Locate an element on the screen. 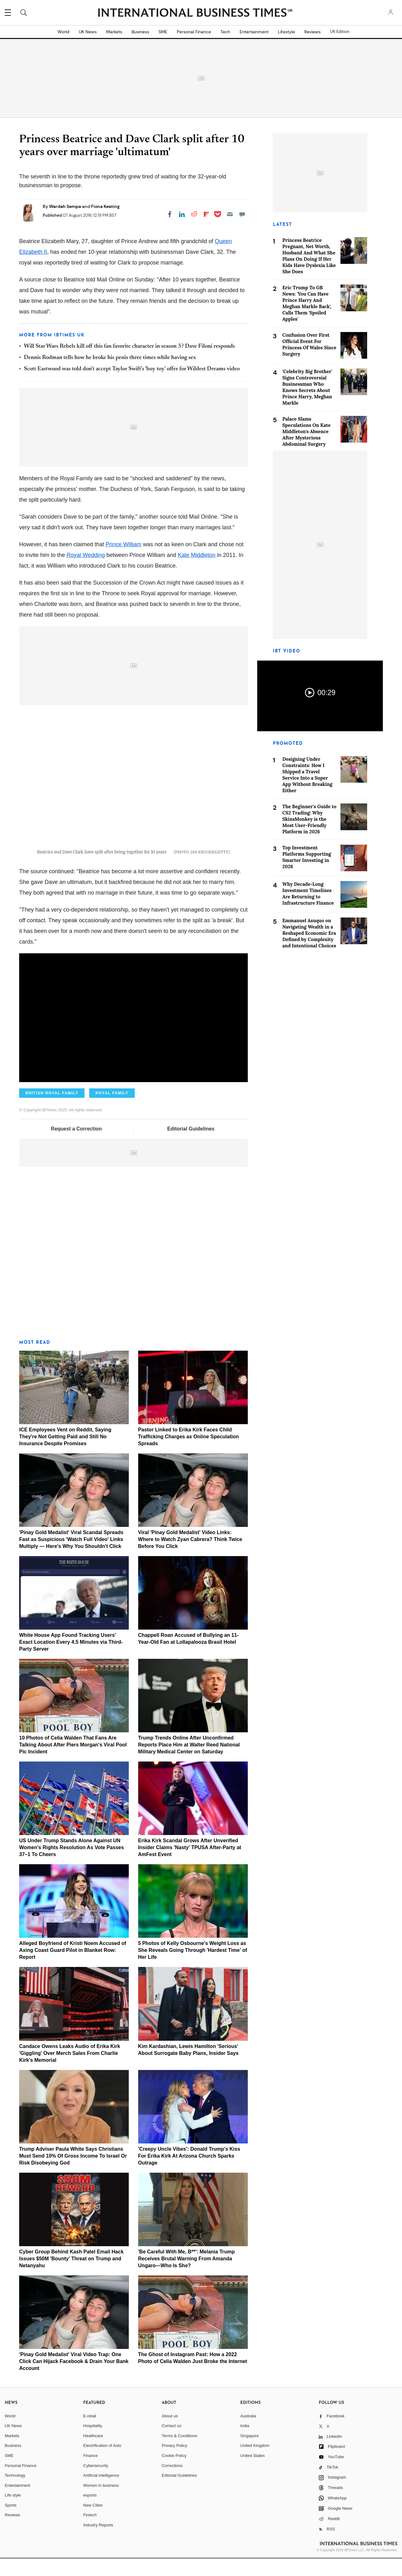 The width and height of the screenshot is (402, 2576). About us is located at coordinates (170, 2433).